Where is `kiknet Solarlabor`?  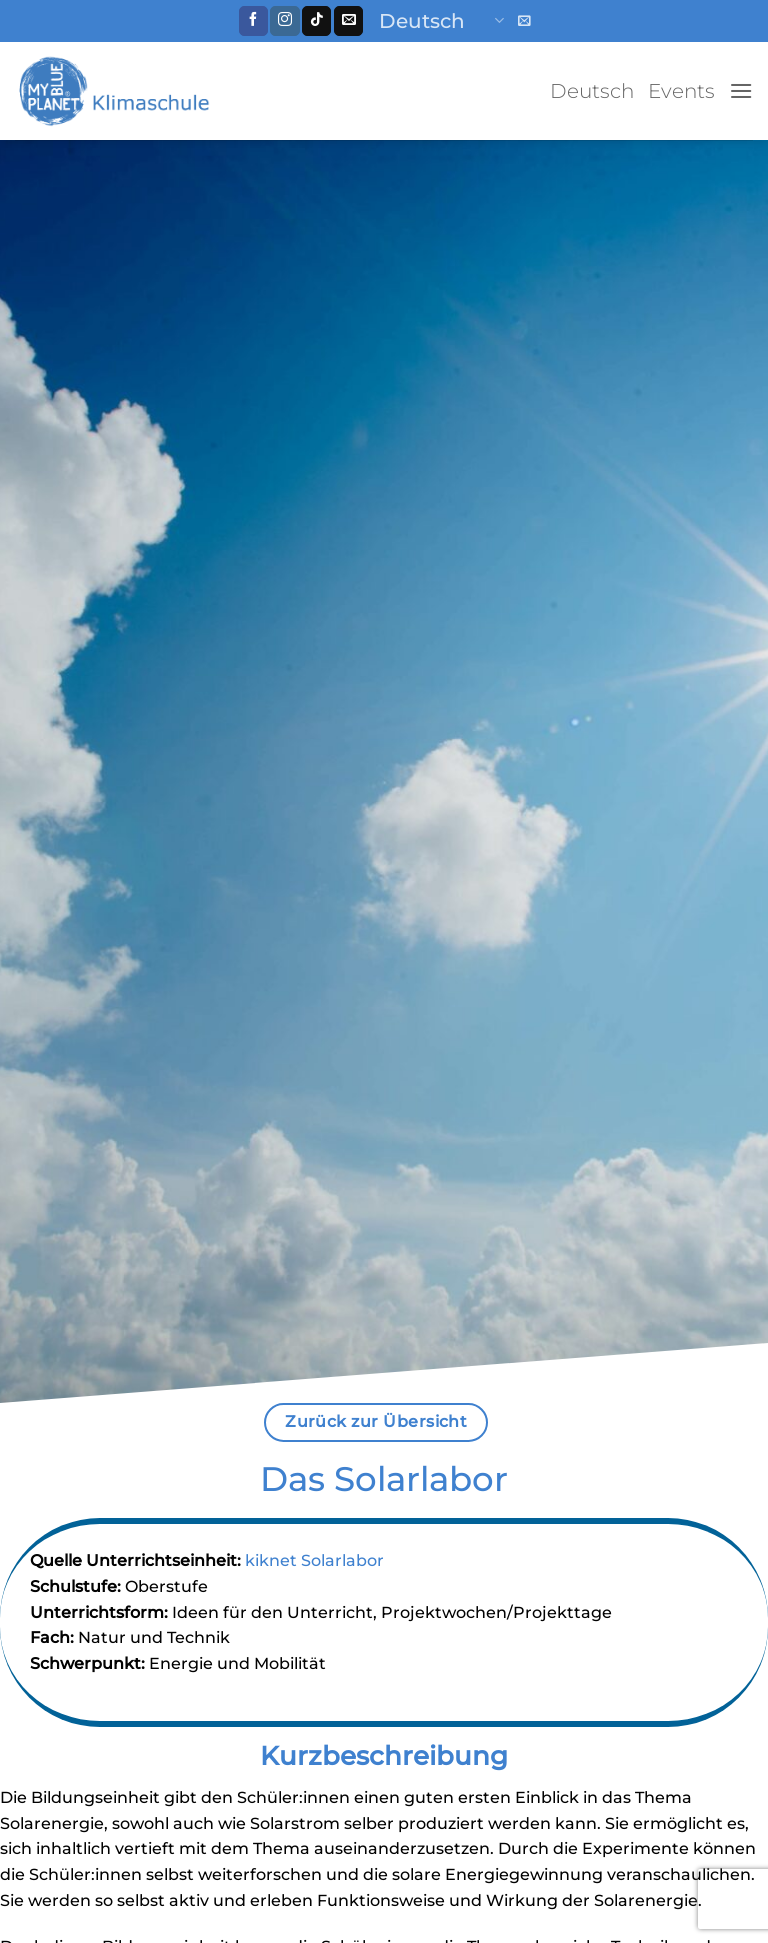 kiknet Solarlabor is located at coordinates (314, 1560).